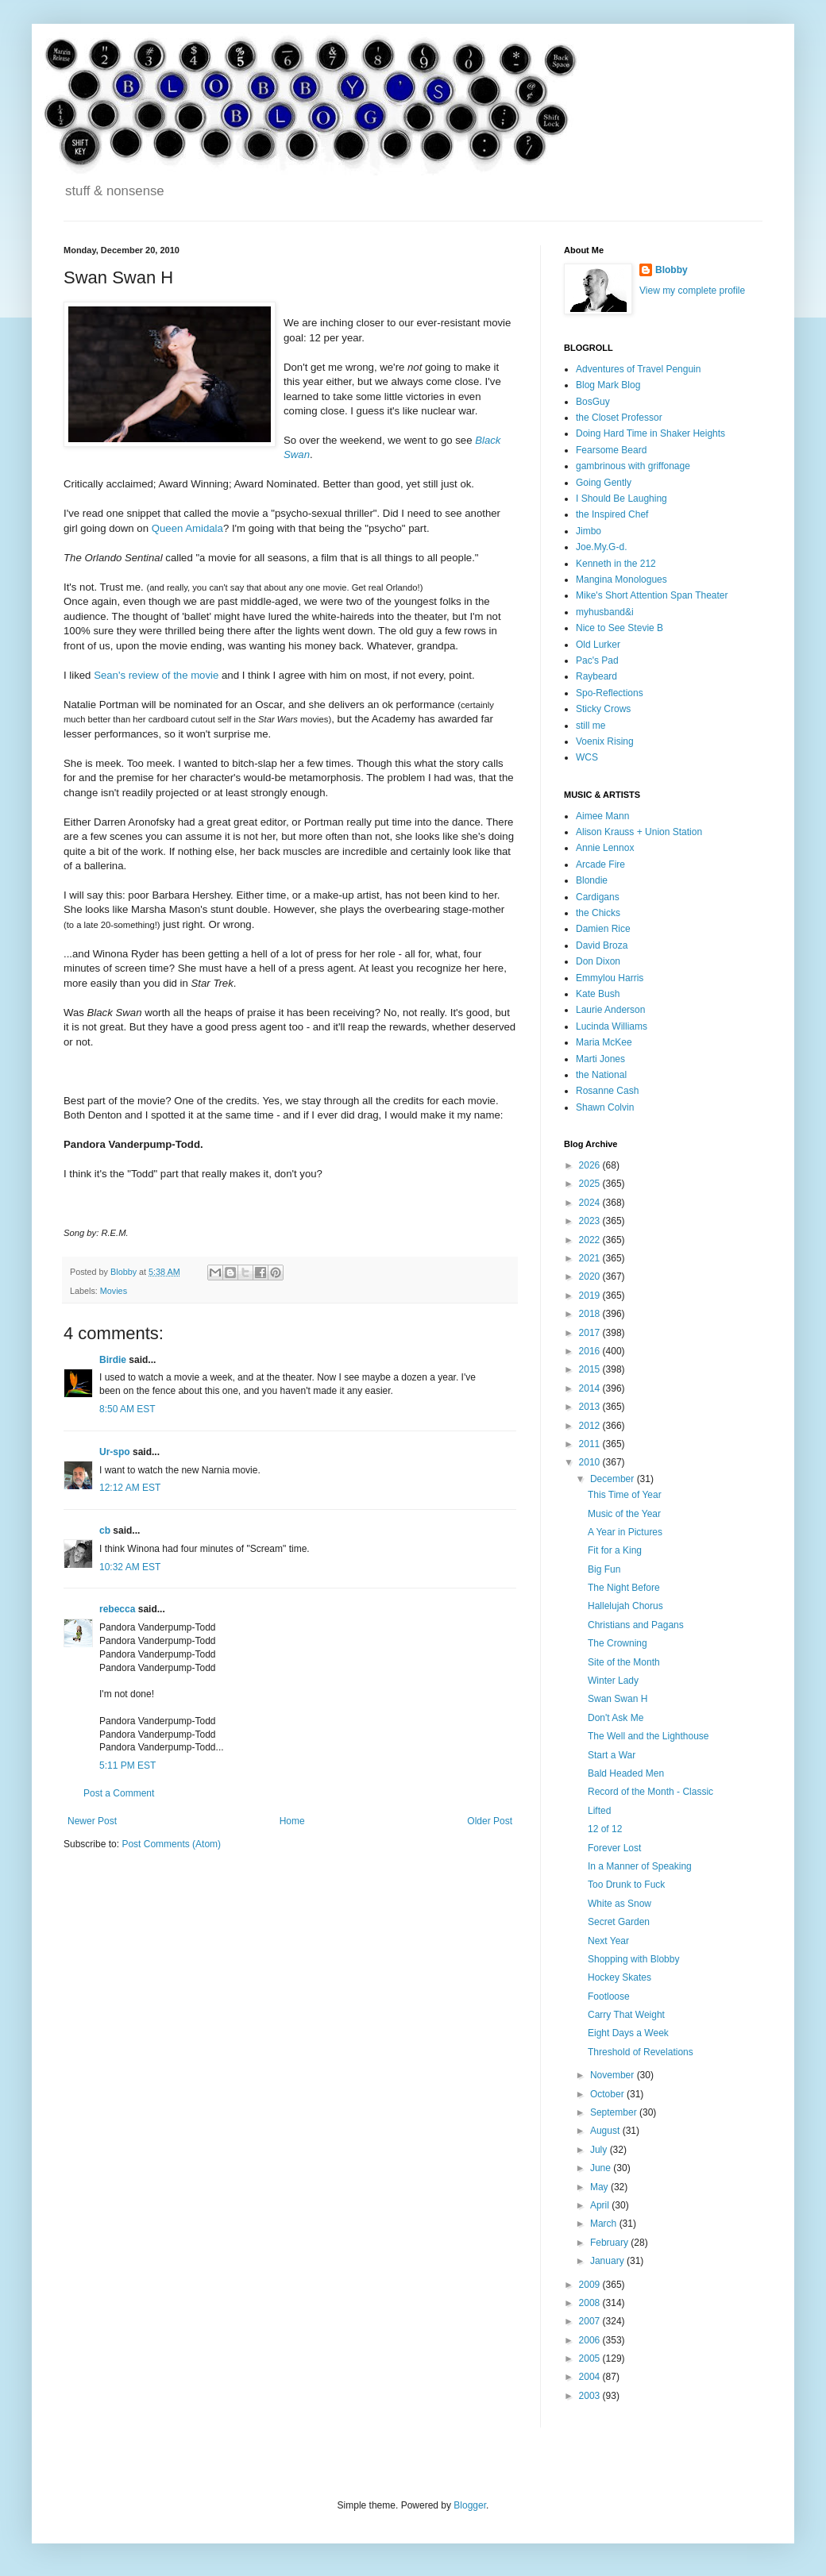 The height and width of the screenshot is (2576, 826). I want to click on Doing Hard Time in Shaker Heights, so click(650, 433).